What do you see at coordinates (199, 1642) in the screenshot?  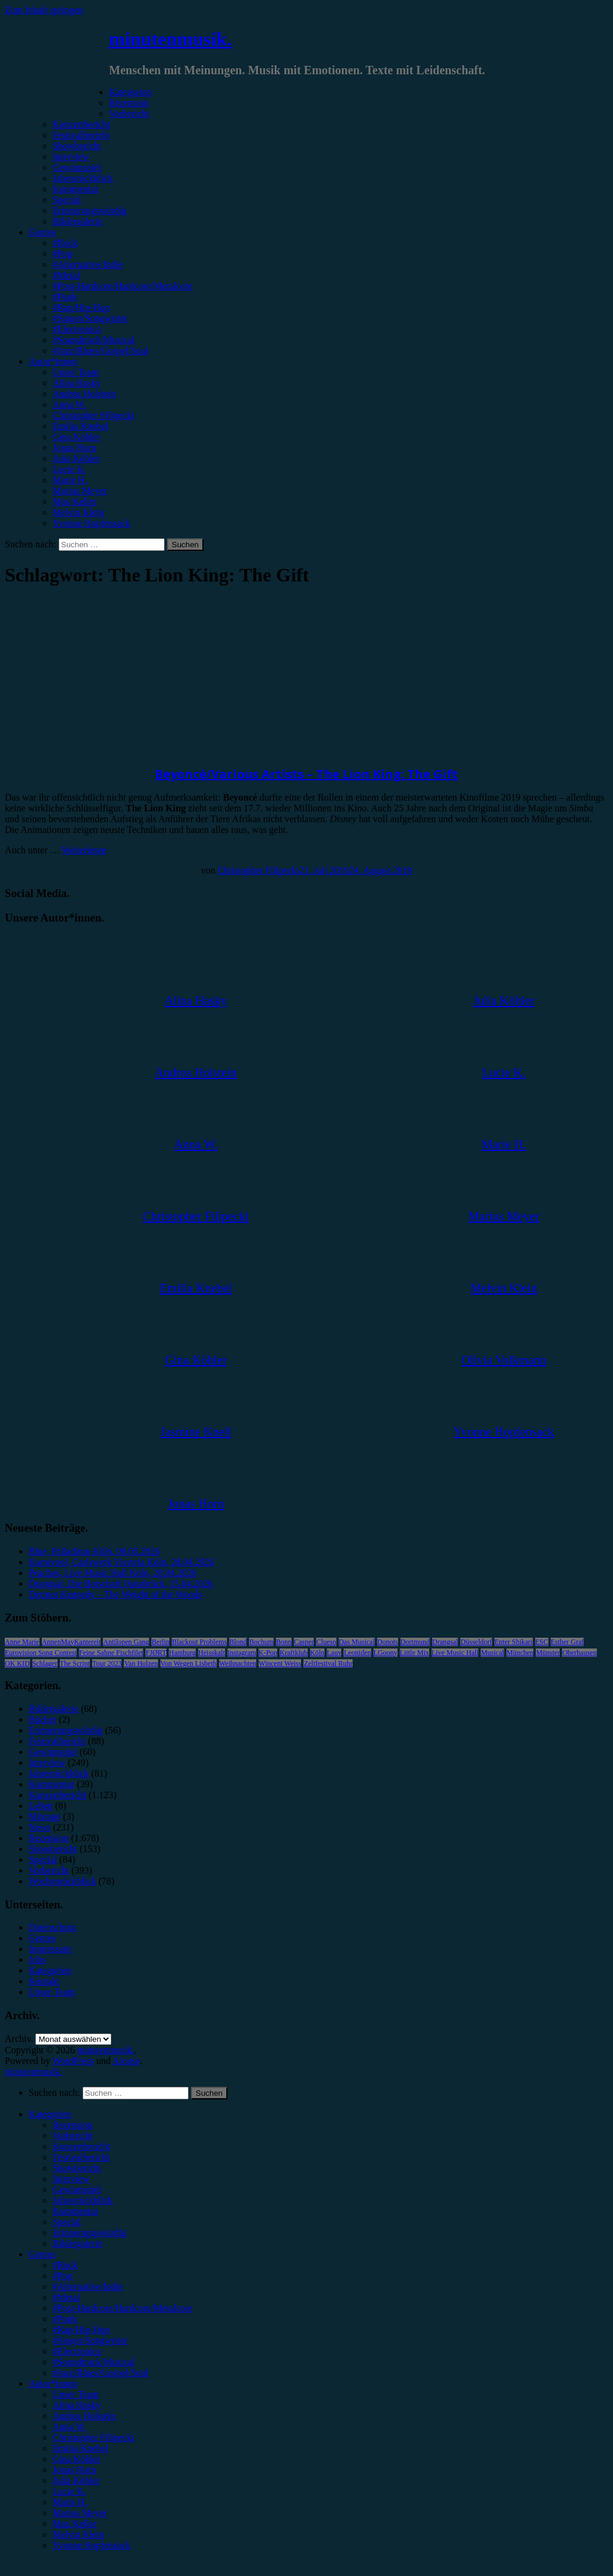 I see `Blackout Problems` at bounding box center [199, 1642].